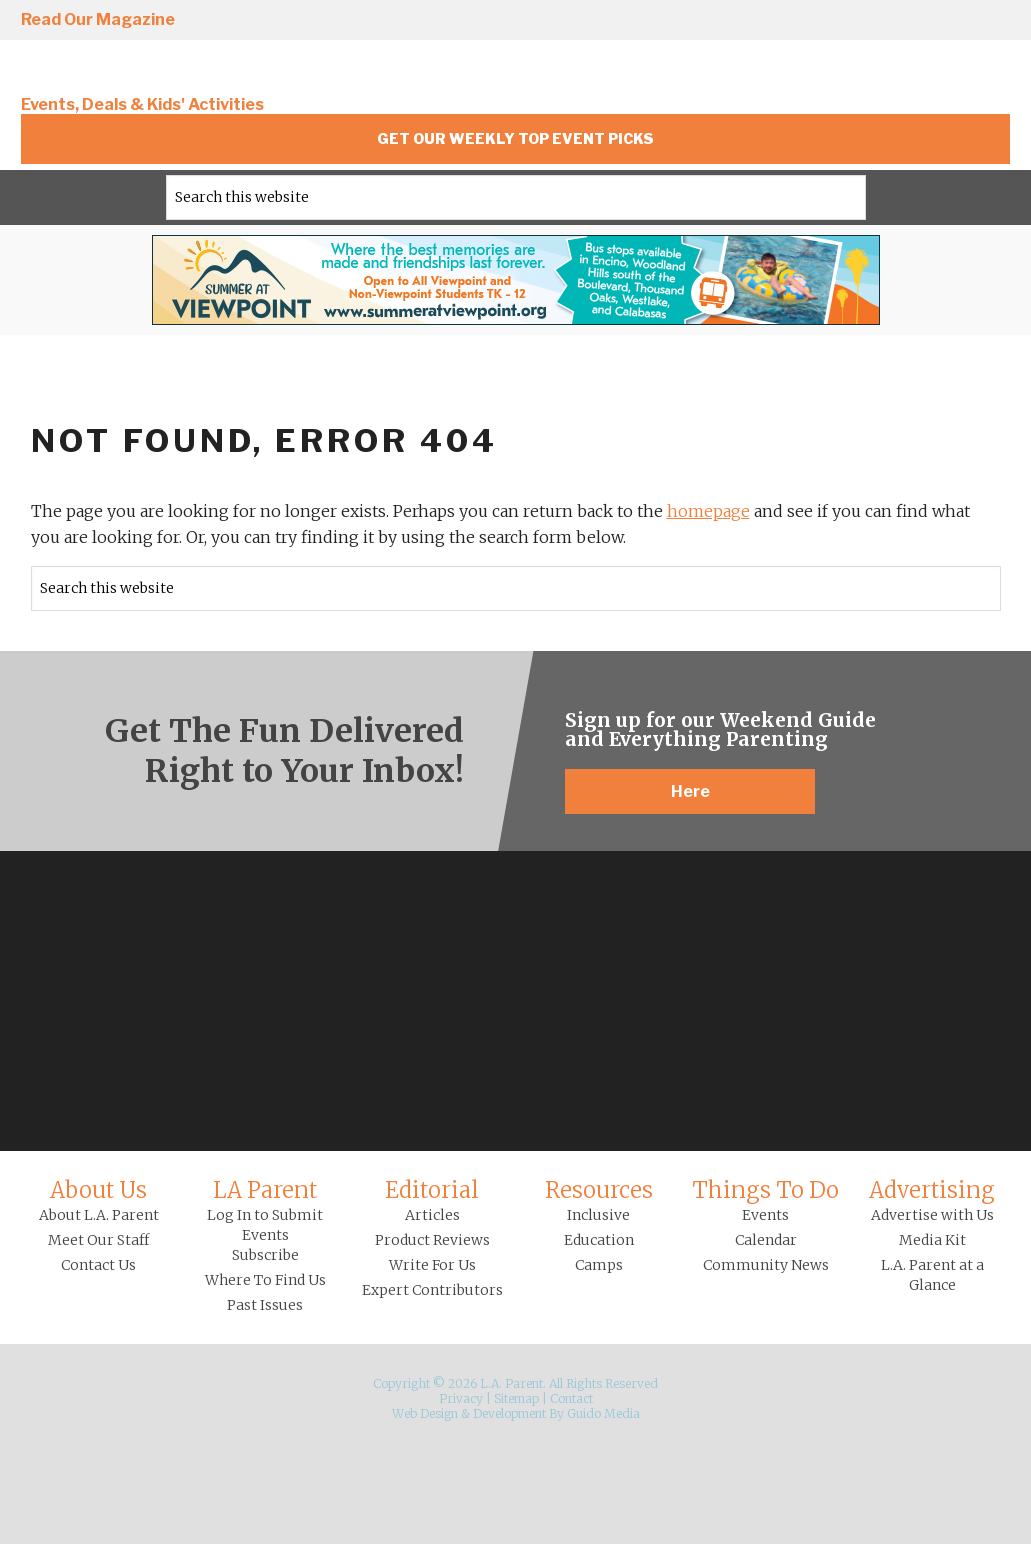 The height and width of the screenshot is (1544, 1031). I want to click on Articles, so click(432, 1215).